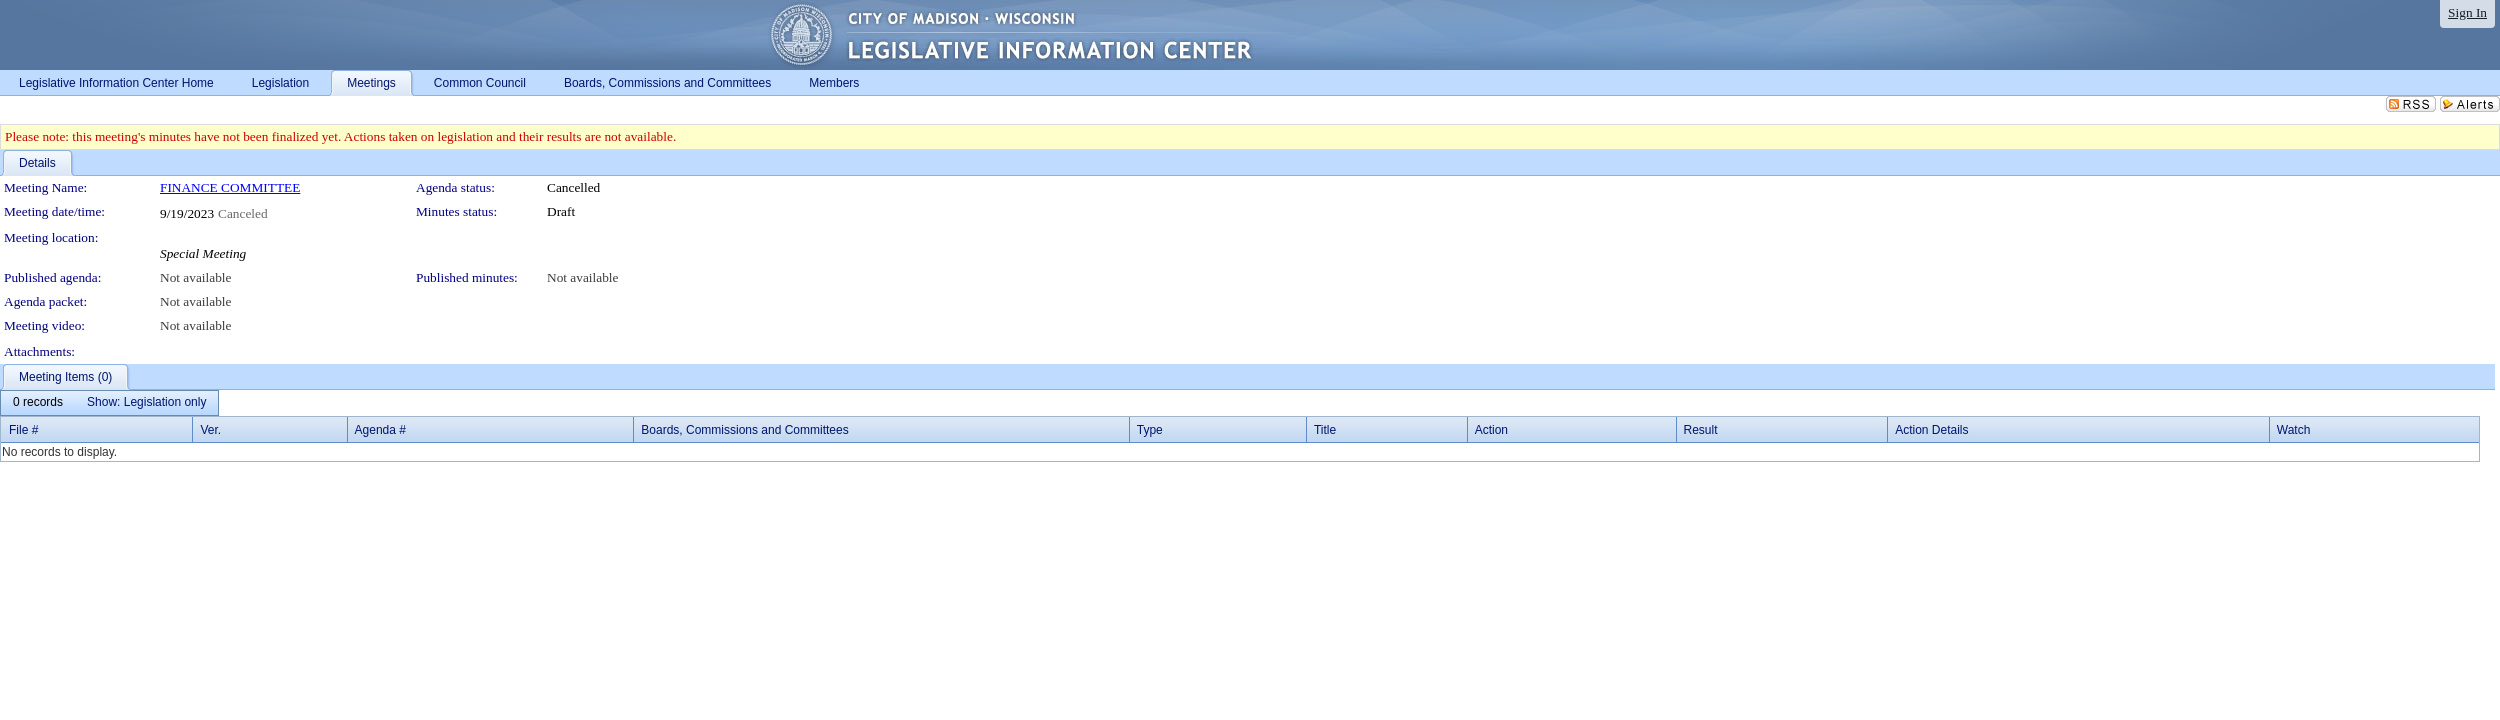  What do you see at coordinates (230, 187) in the screenshot?
I see `FINANCE COMMITTEE` at bounding box center [230, 187].